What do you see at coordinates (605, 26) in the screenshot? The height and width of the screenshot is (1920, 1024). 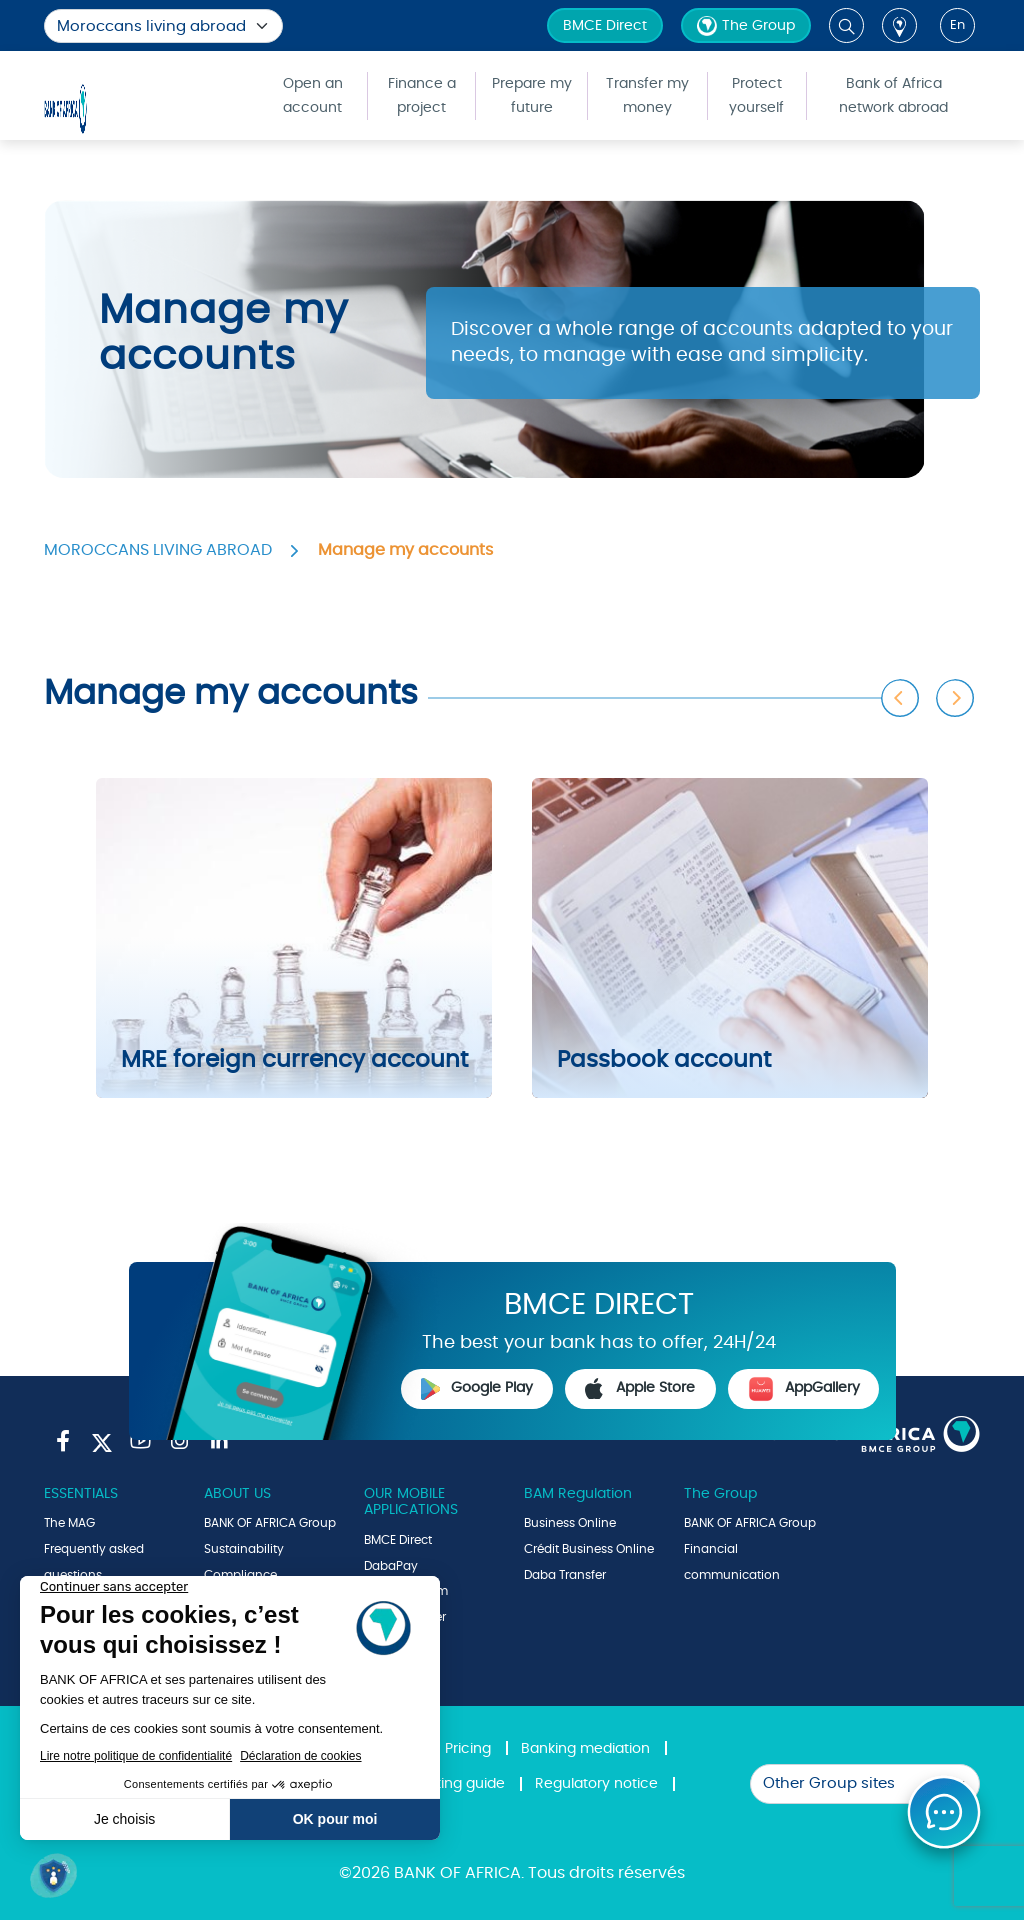 I see `BMCE Direct` at bounding box center [605, 26].